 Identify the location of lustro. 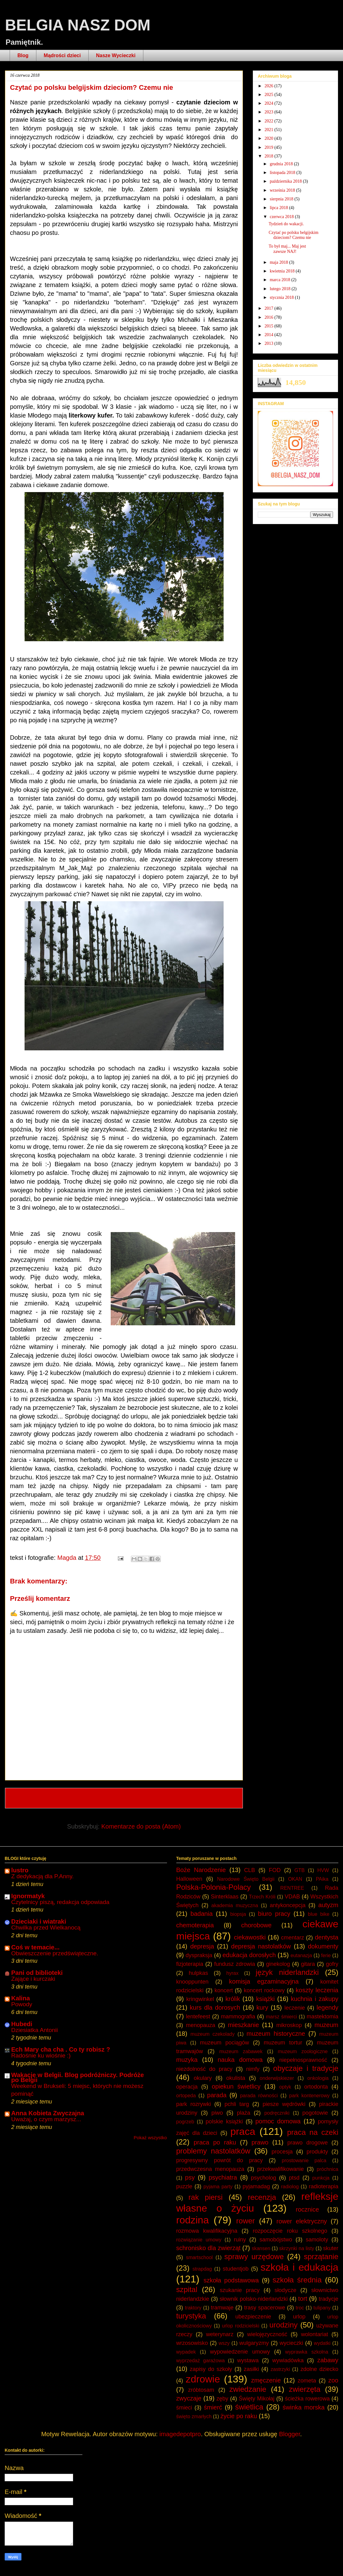
(20, 1870).